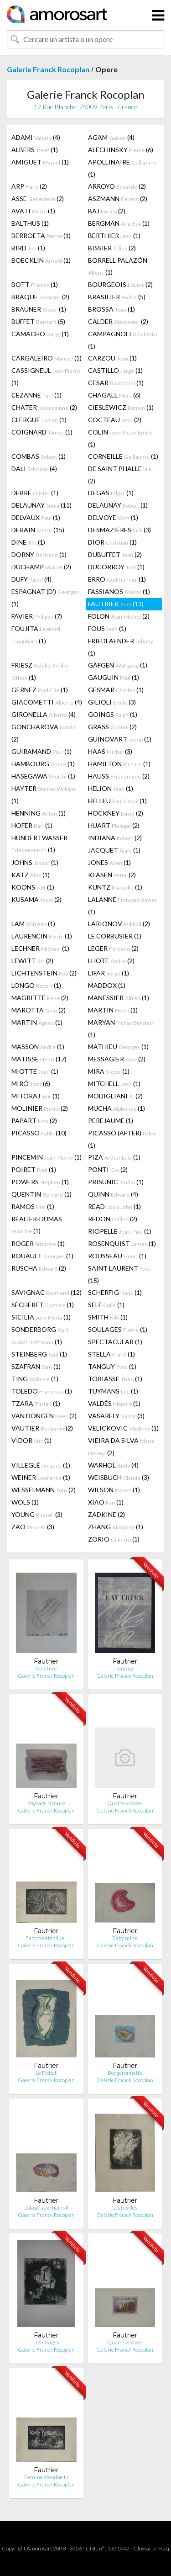  I want to click on GIACOMETTI (4), so click(46, 702).